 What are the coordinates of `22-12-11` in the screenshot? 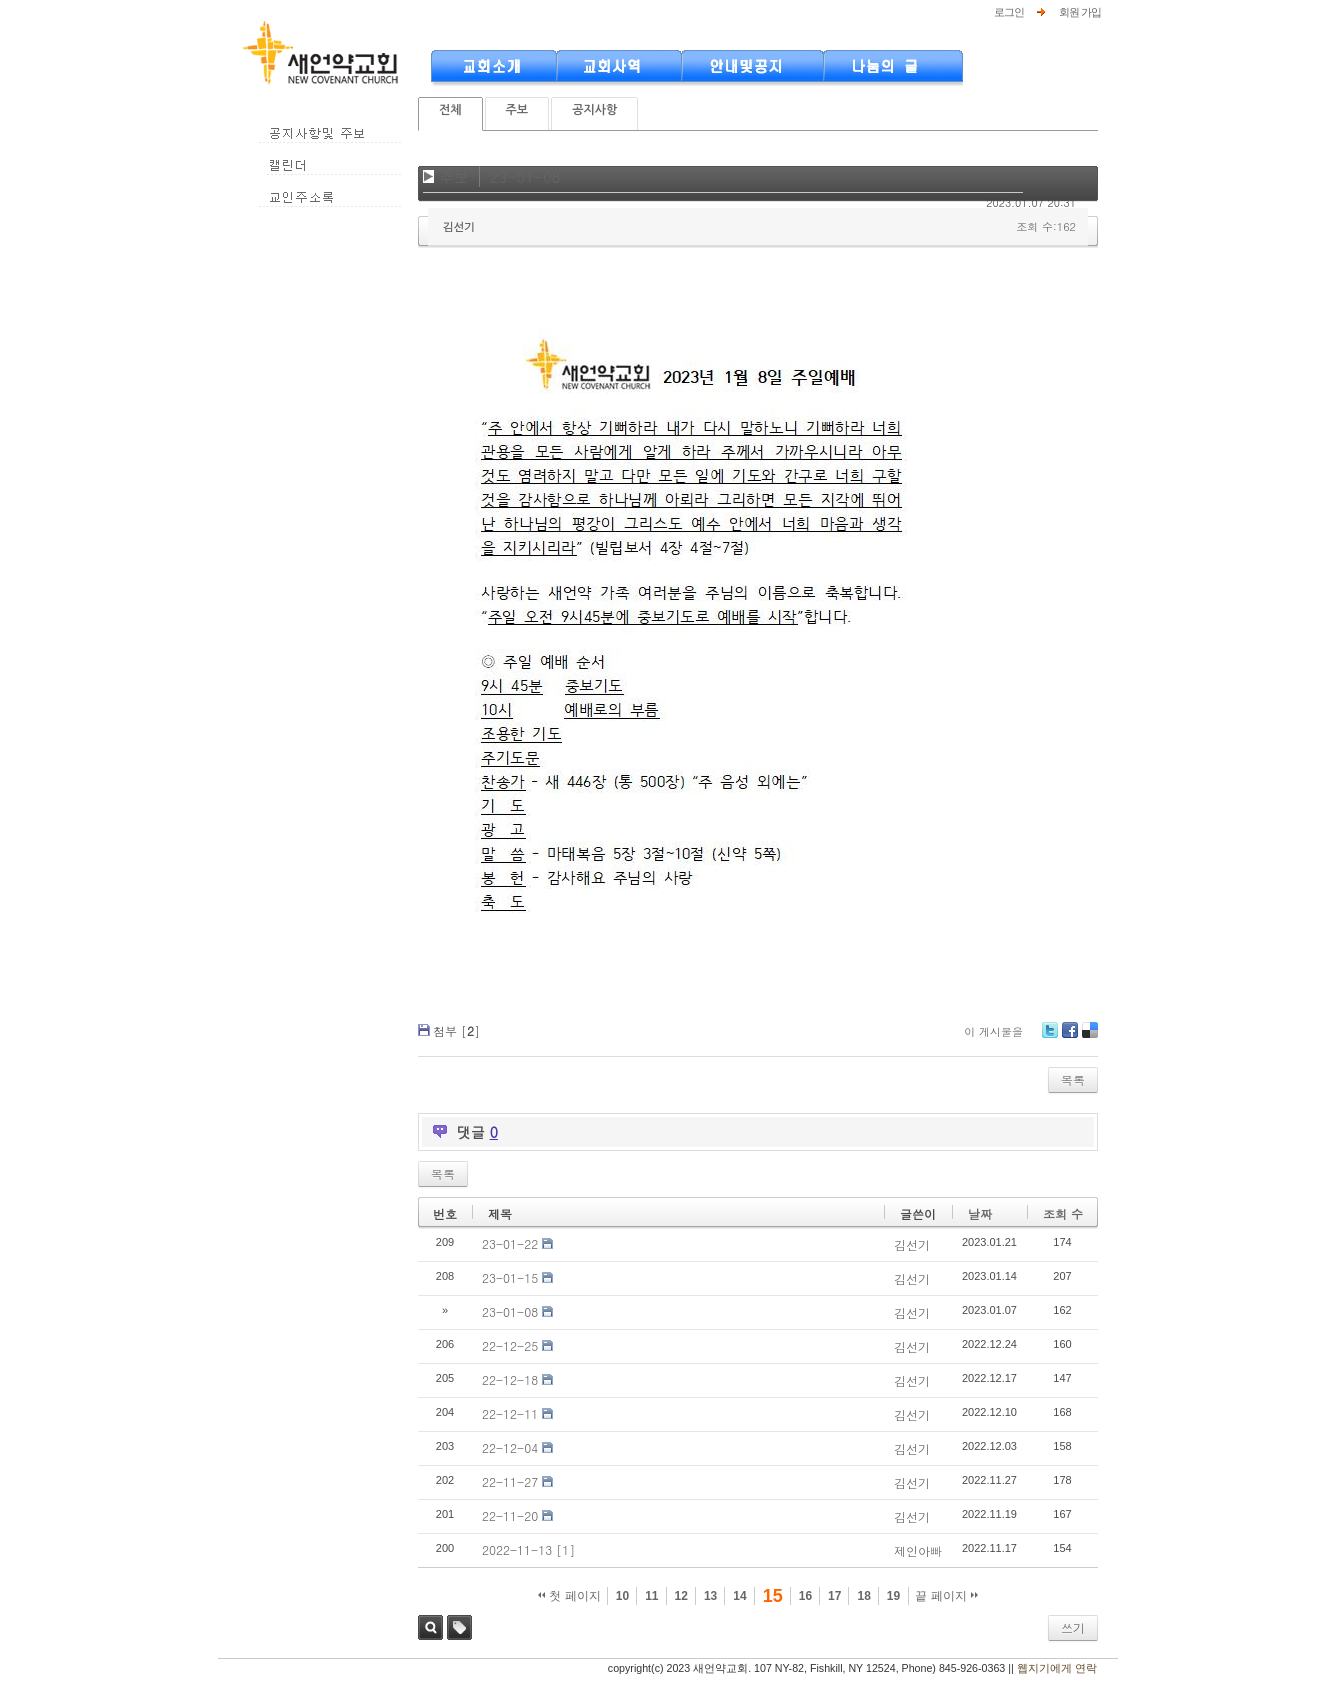 It's located at (510, 1413).